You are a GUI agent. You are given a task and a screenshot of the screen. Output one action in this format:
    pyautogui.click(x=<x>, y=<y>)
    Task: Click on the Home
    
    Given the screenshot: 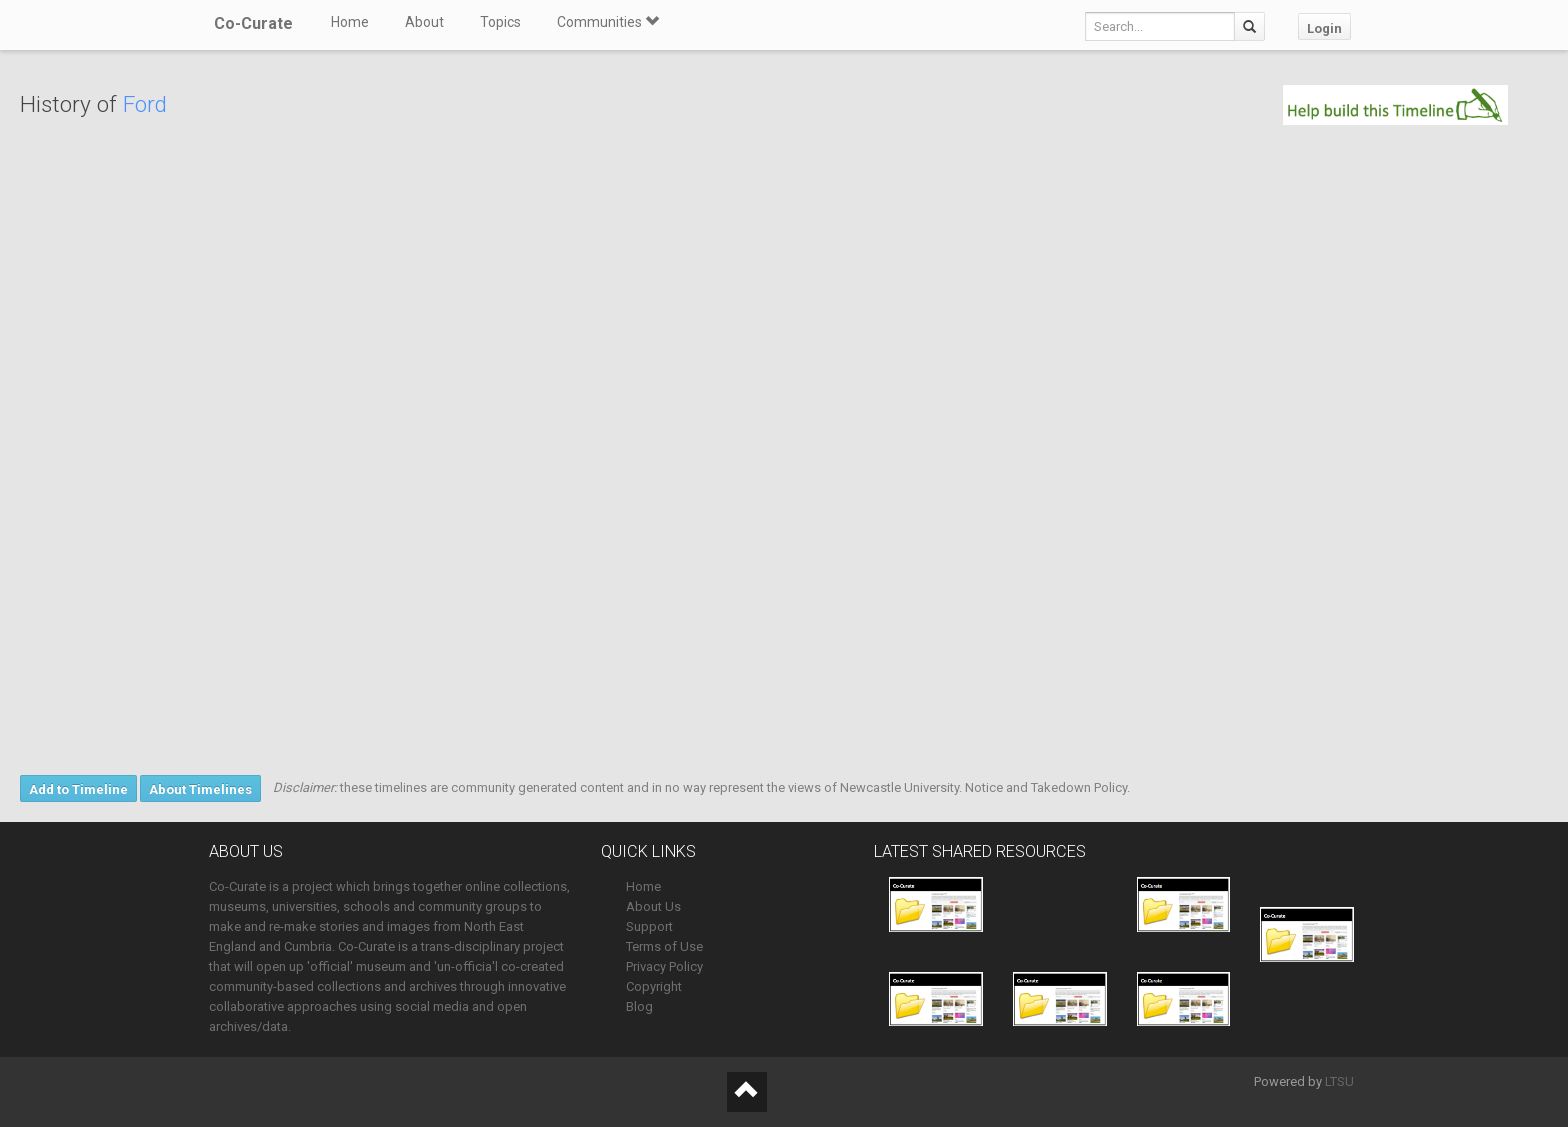 What is the action you would take?
    pyautogui.click(x=350, y=22)
    